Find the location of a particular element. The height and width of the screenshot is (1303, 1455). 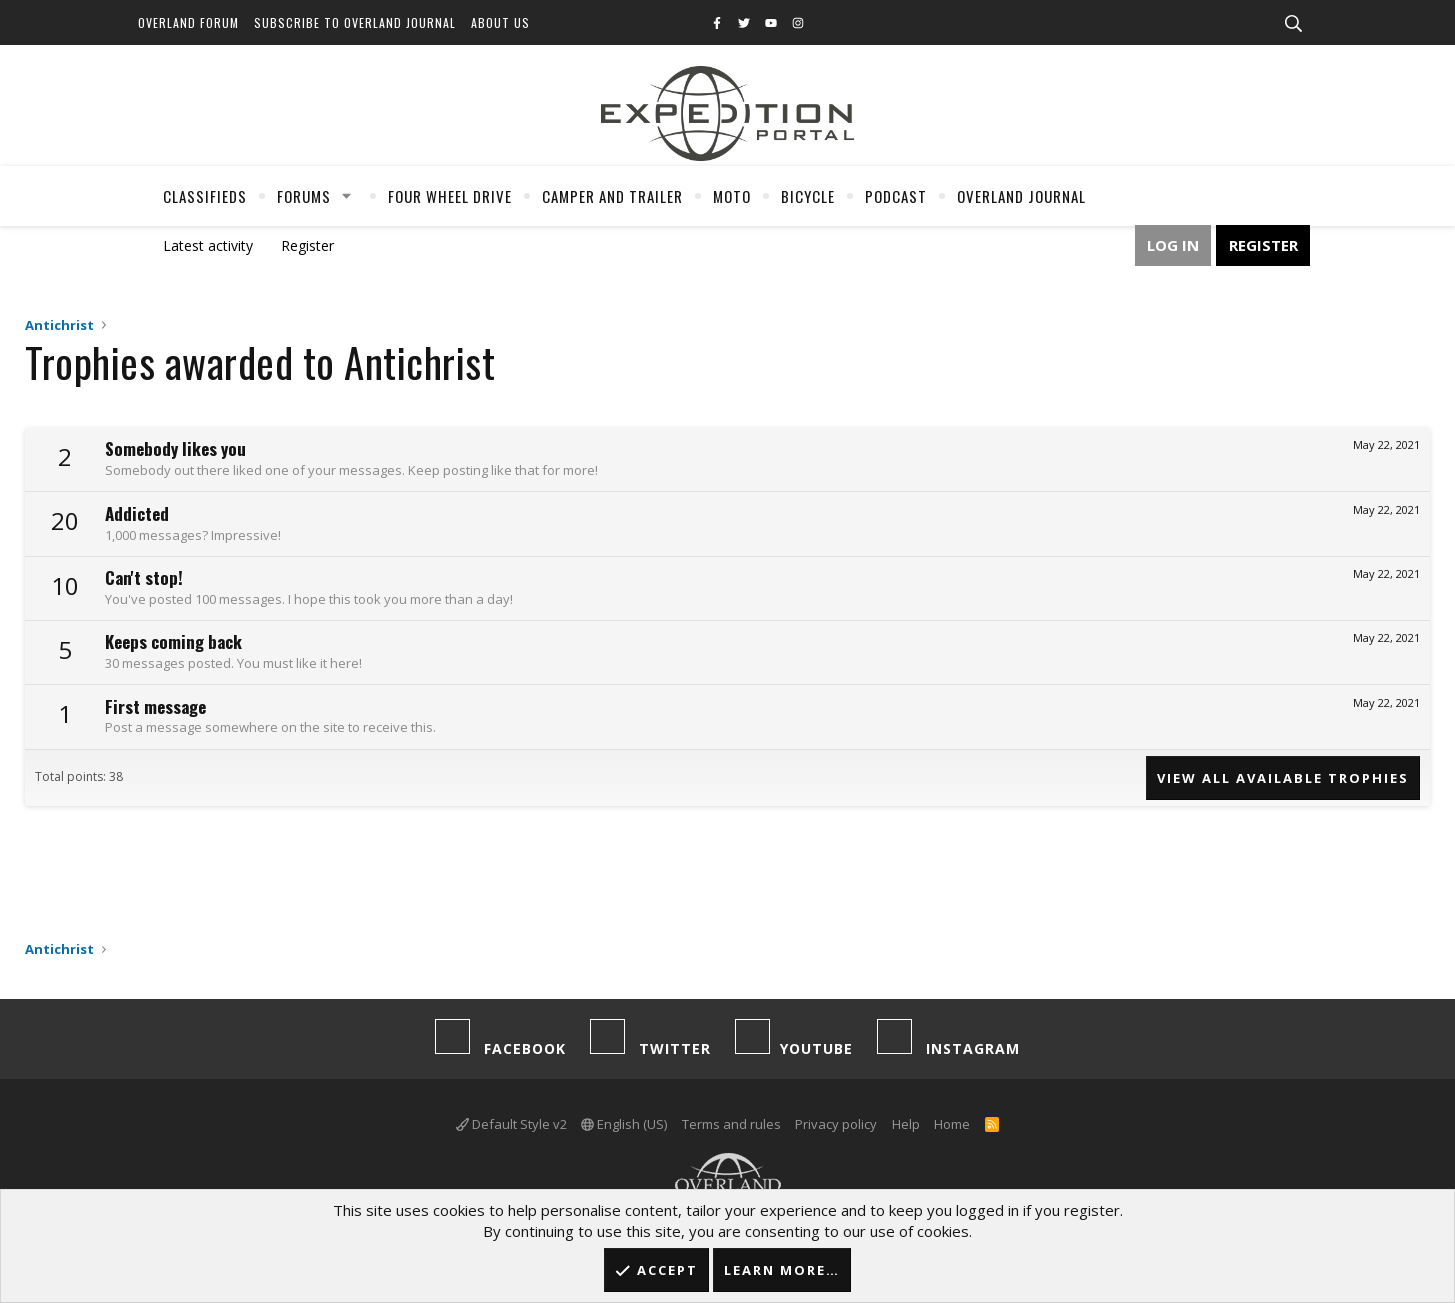

Four Wheel Drive is located at coordinates (450, 196).